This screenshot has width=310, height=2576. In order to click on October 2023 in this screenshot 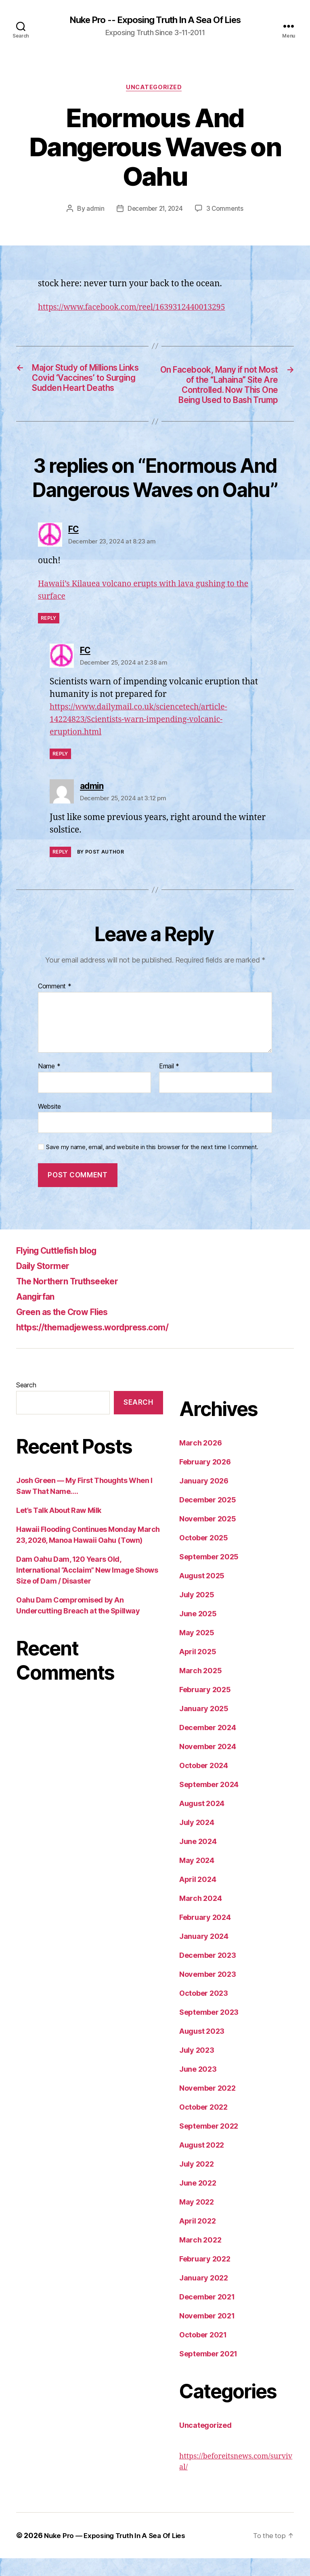, I will do `click(203, 2011)`.